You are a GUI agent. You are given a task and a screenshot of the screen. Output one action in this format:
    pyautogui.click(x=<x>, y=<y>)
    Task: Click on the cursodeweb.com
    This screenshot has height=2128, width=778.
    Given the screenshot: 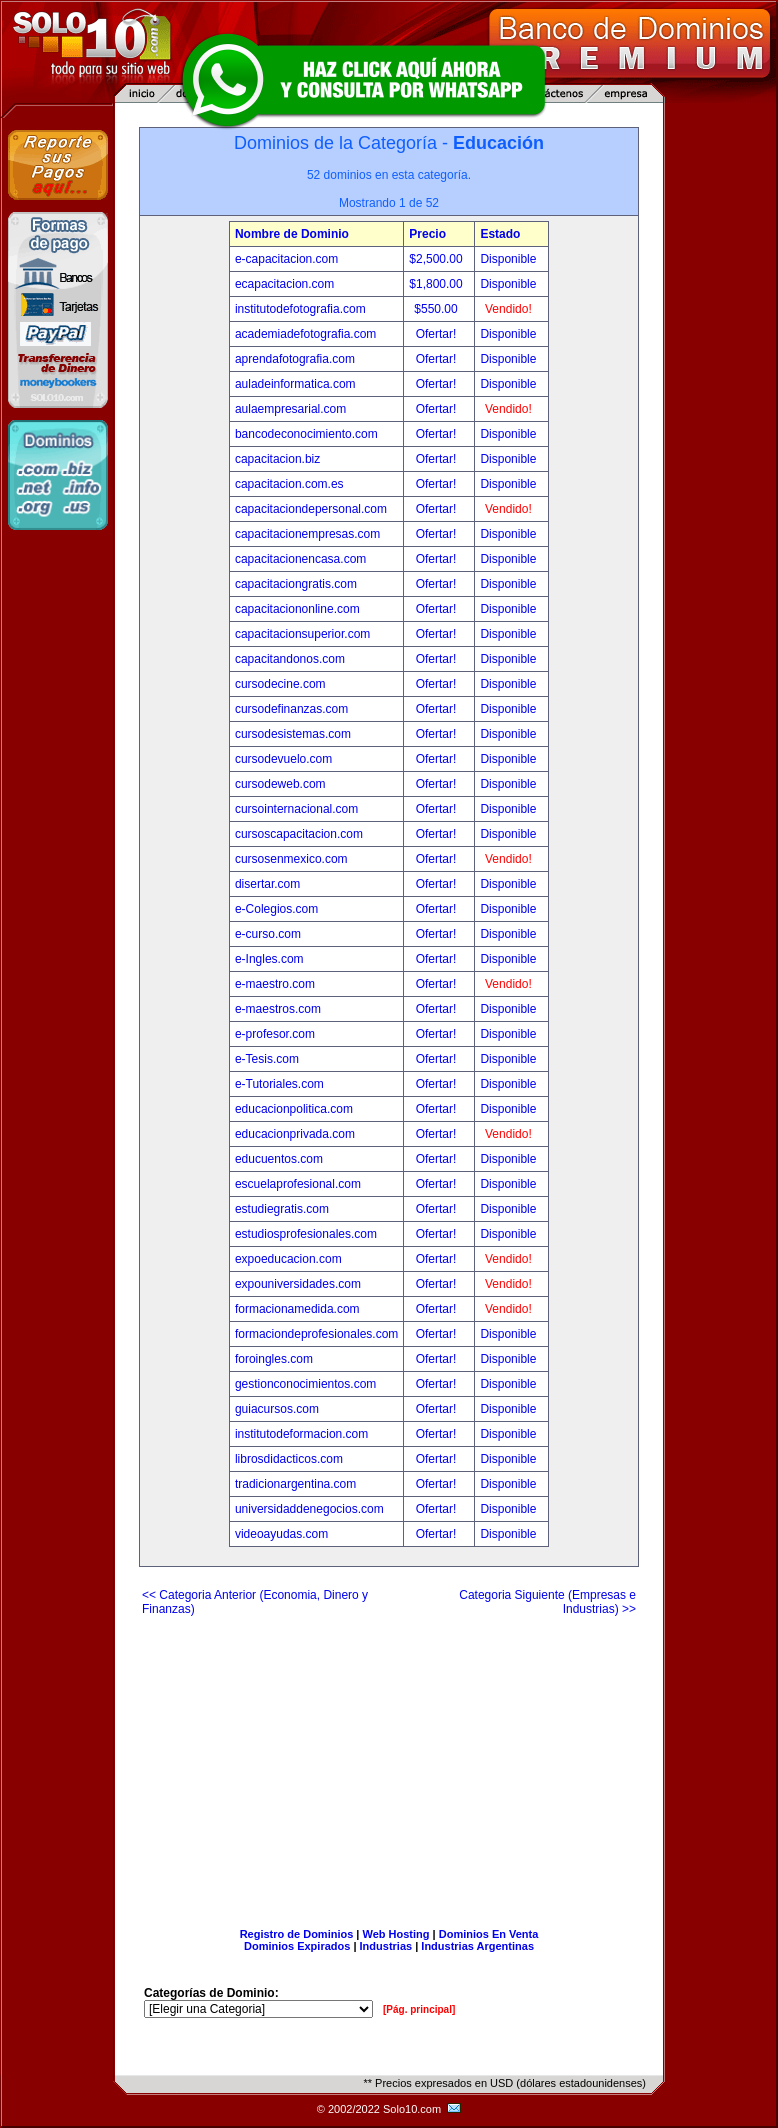 What is the action you would take?
    pyautogui.click(x=280, y=784)
    